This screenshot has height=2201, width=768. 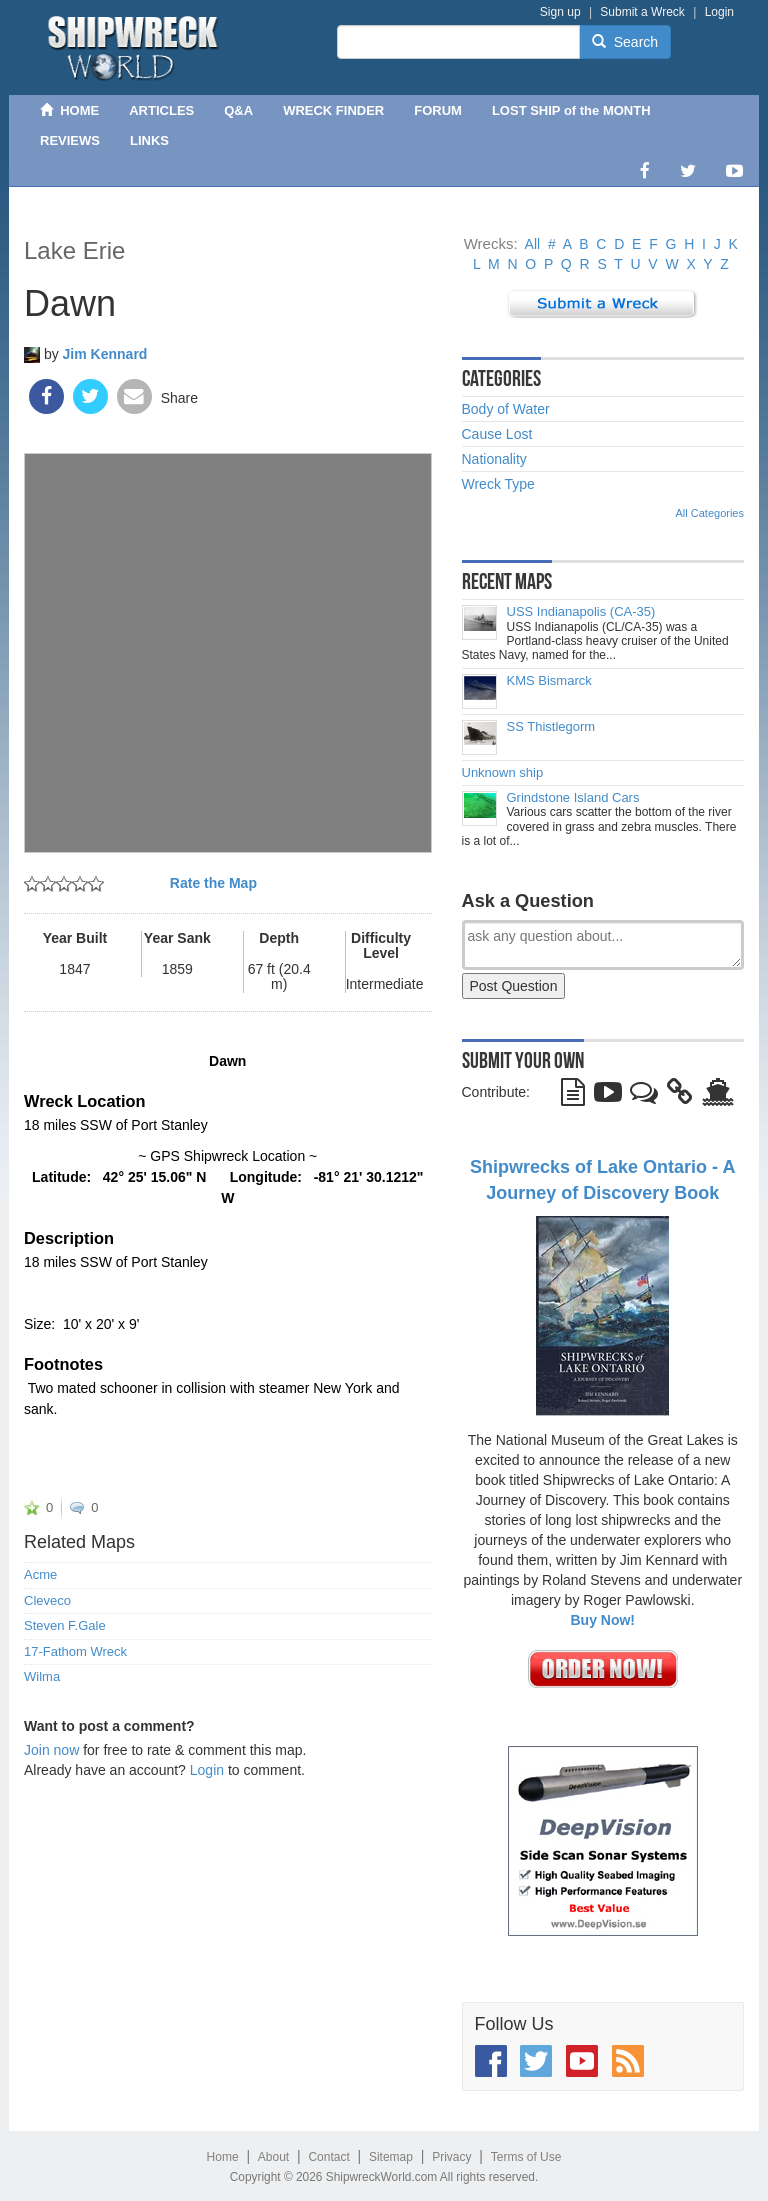 What do you see at coordinates (40, 1575) in the screenshot?
I see `Acme` at bounding box center [40, 1575].